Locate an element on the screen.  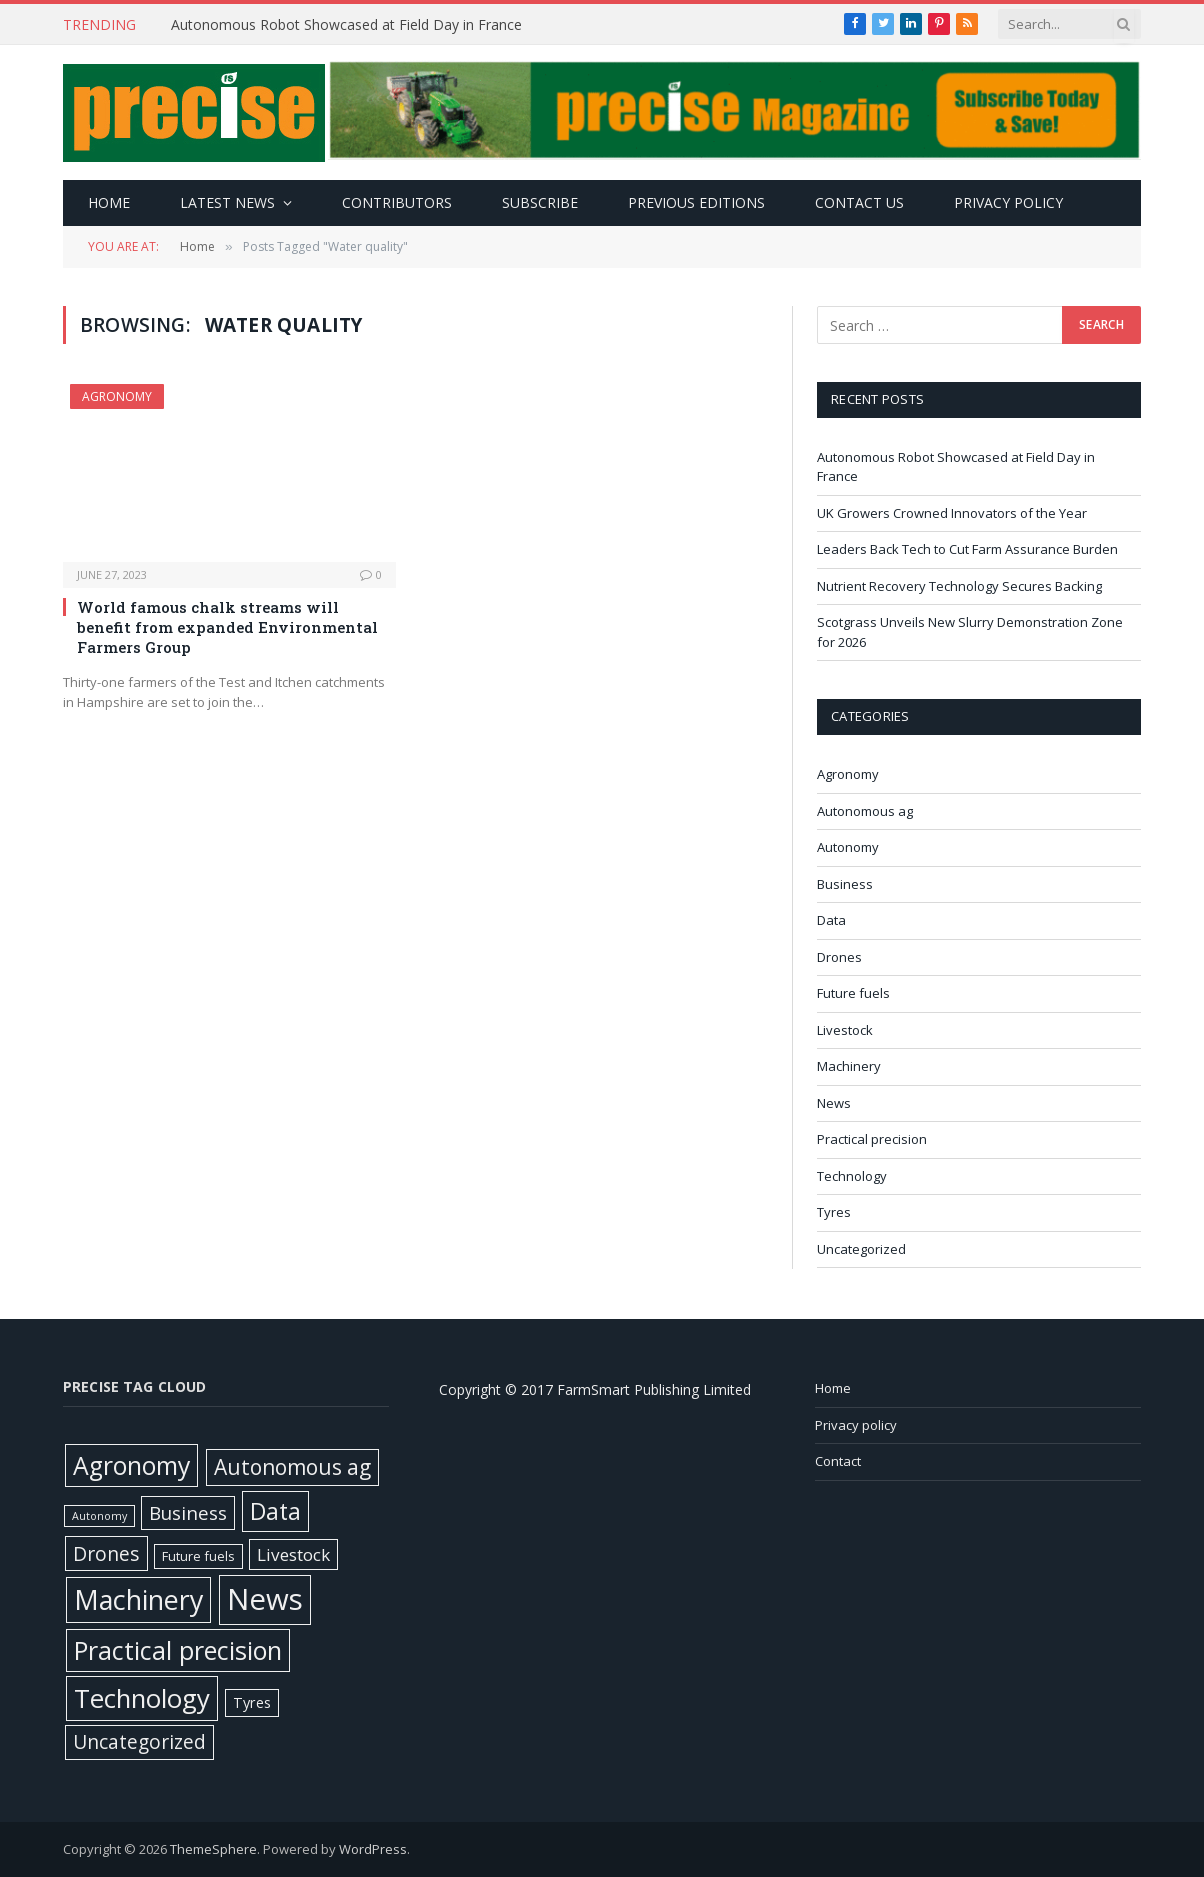
Technology is located at coordinates (852, 1176).